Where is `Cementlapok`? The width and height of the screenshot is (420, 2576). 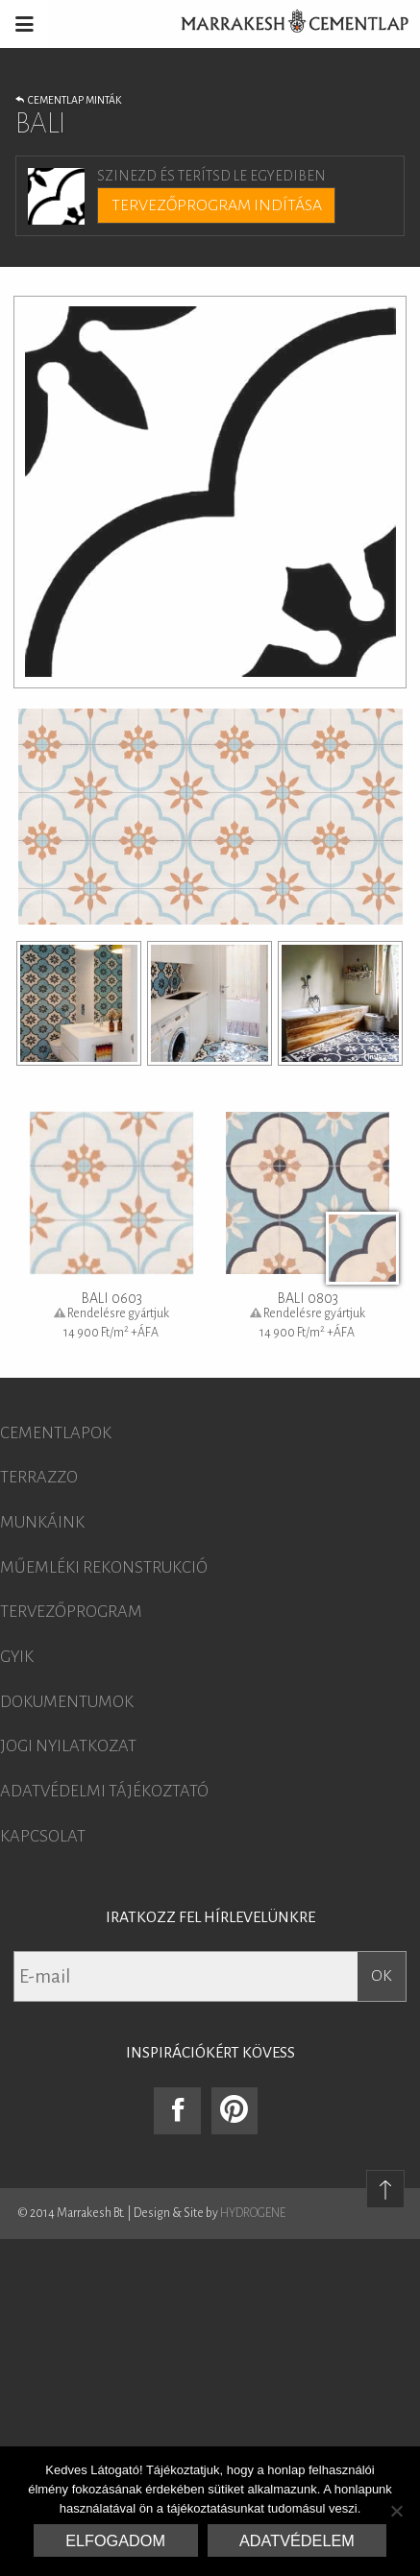
Cementlapok is located at coordinates (55, 1433).